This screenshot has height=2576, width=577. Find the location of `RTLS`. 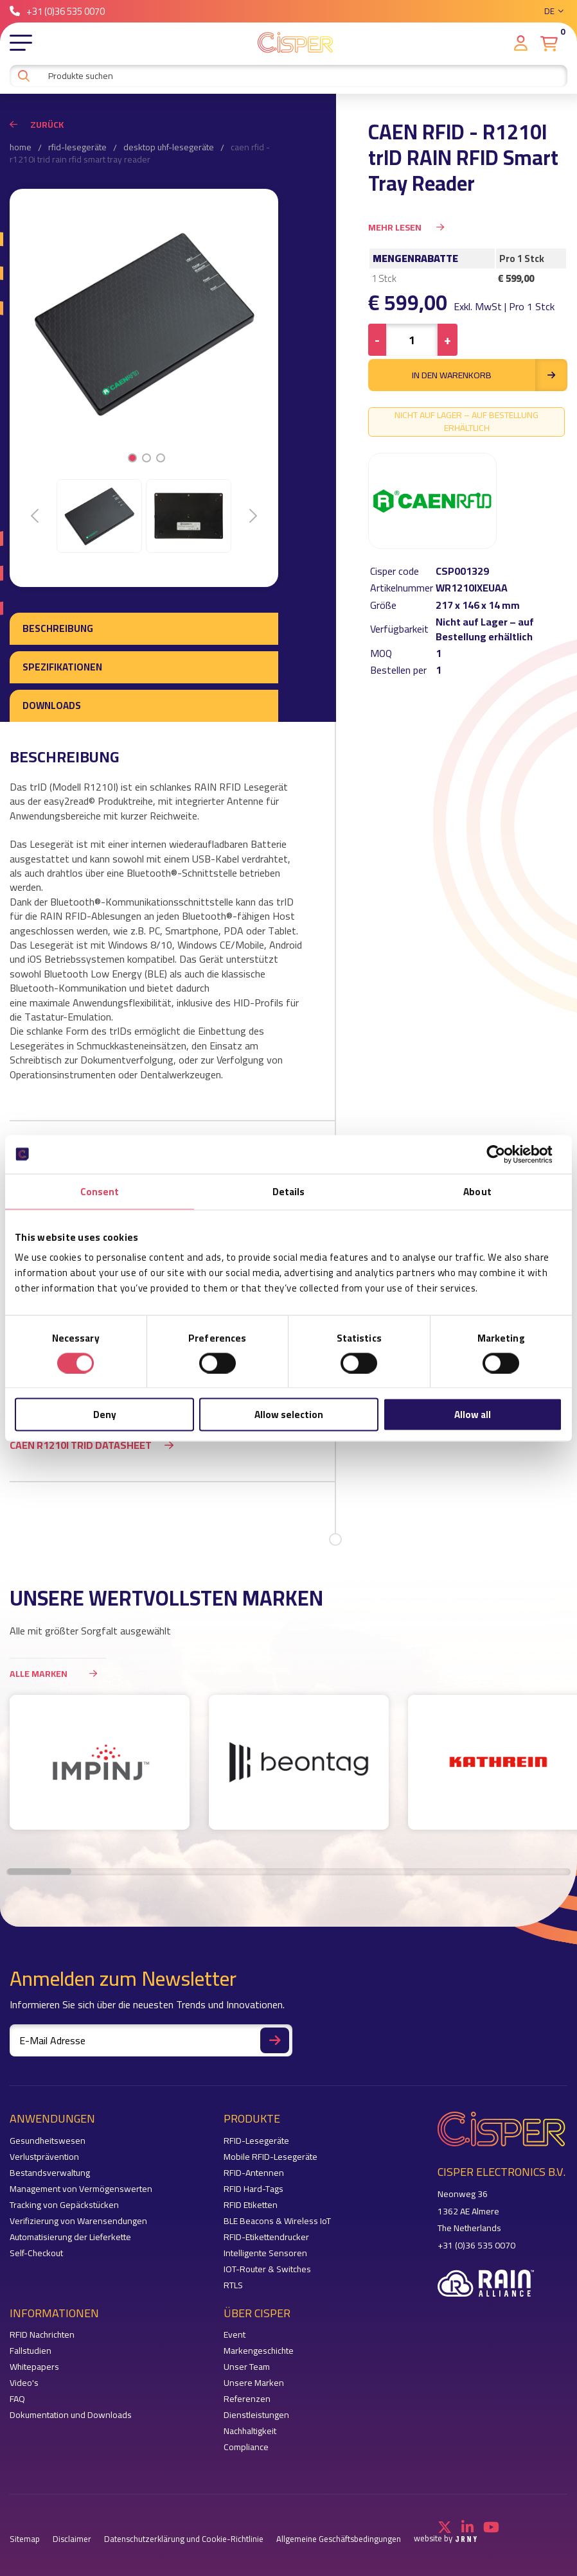

RTLS is located at coordinates (233, 2285).